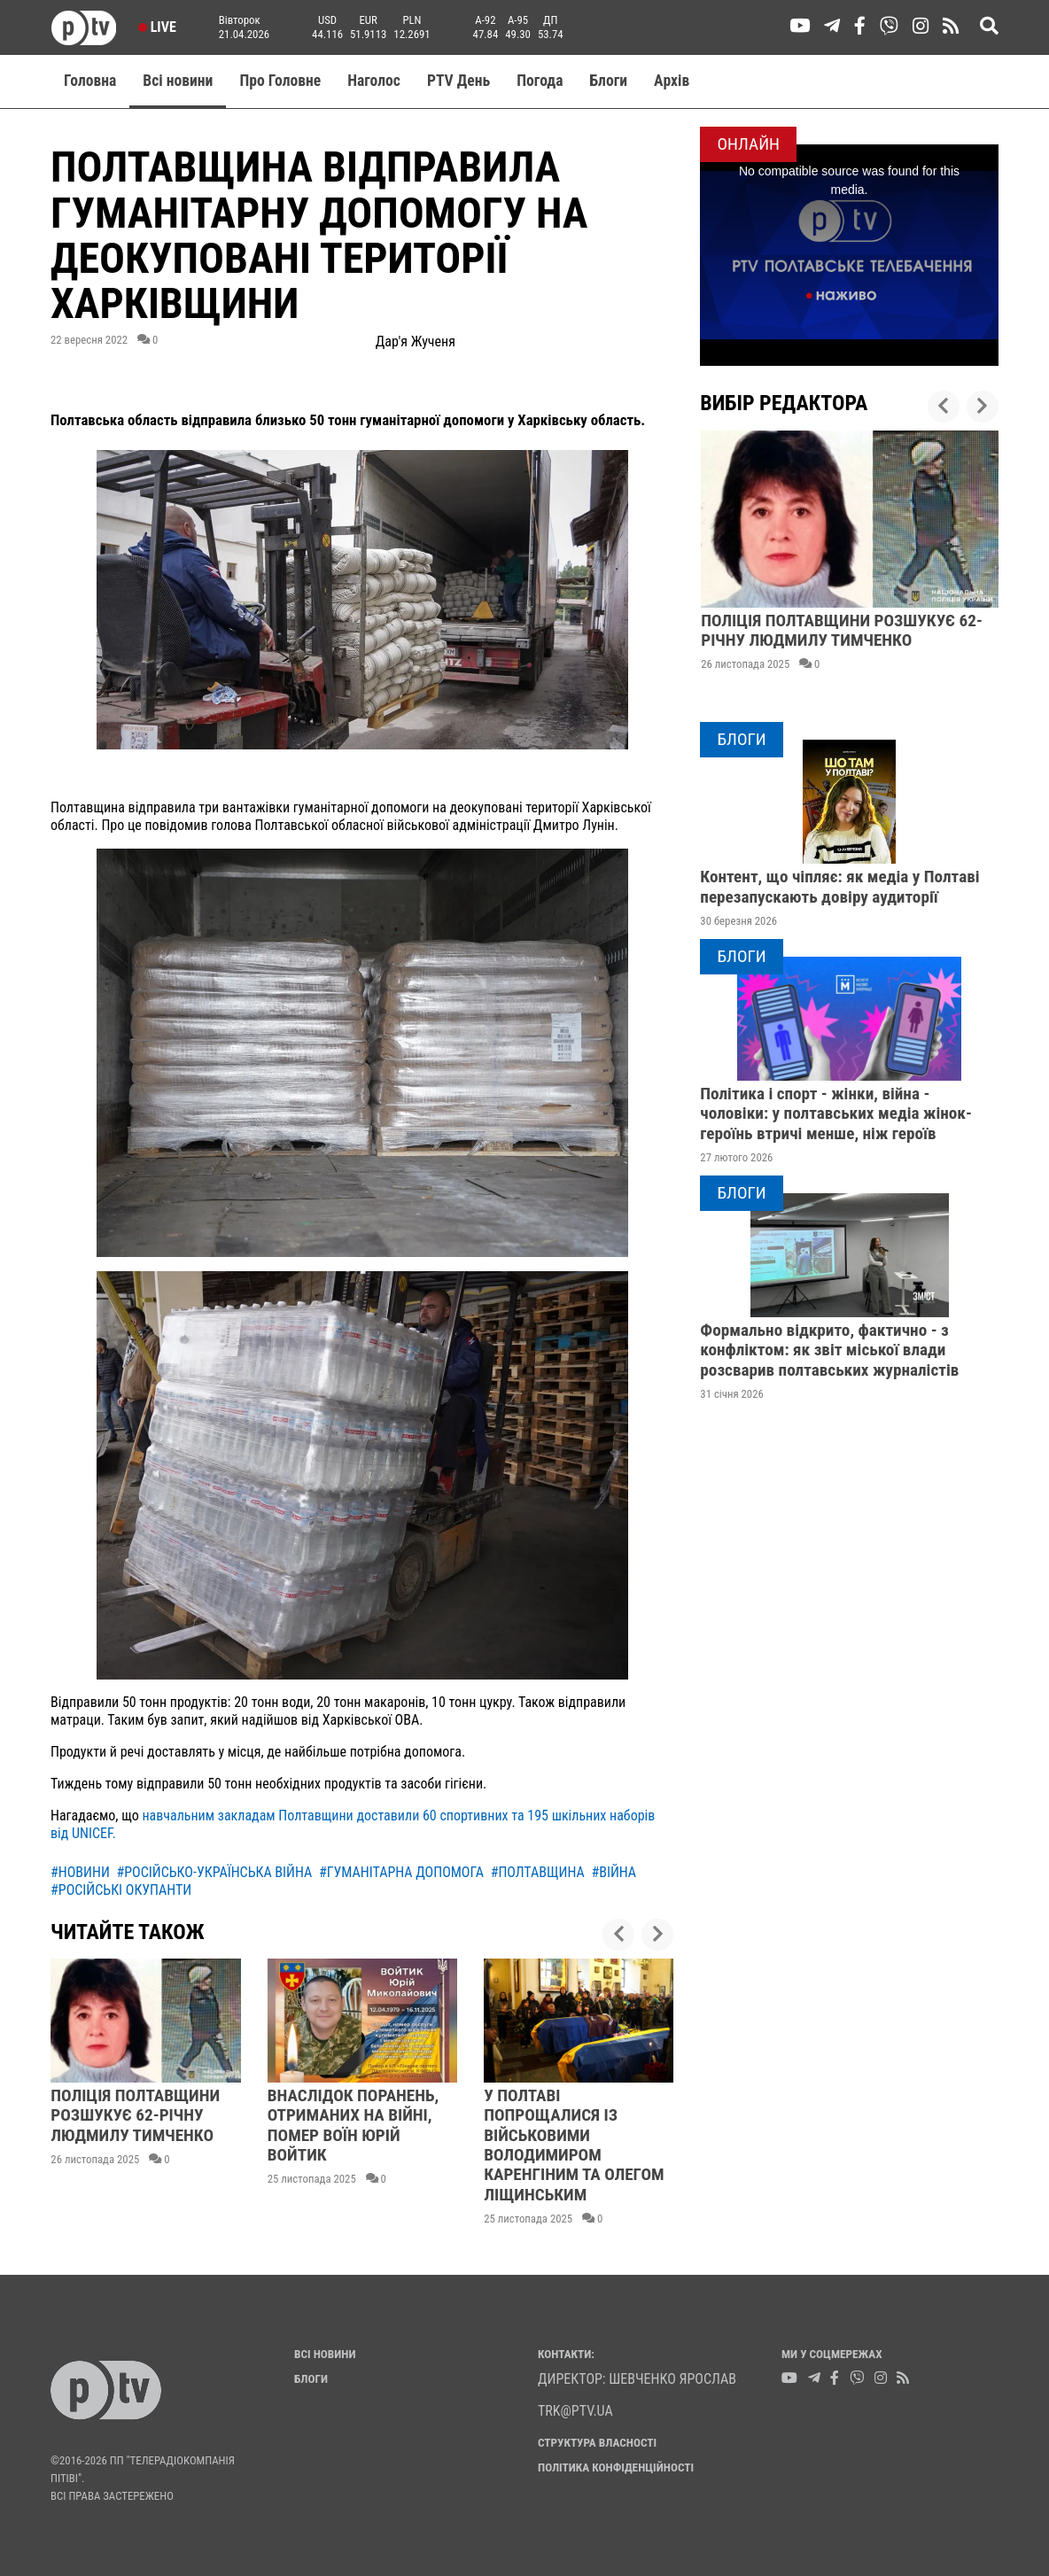 The width and height of the screenshot is (1049, 2576). What do you see at coordinates (80, 1872) in the screenshot?
I see `#новини` at bounding box center [80, 1872].